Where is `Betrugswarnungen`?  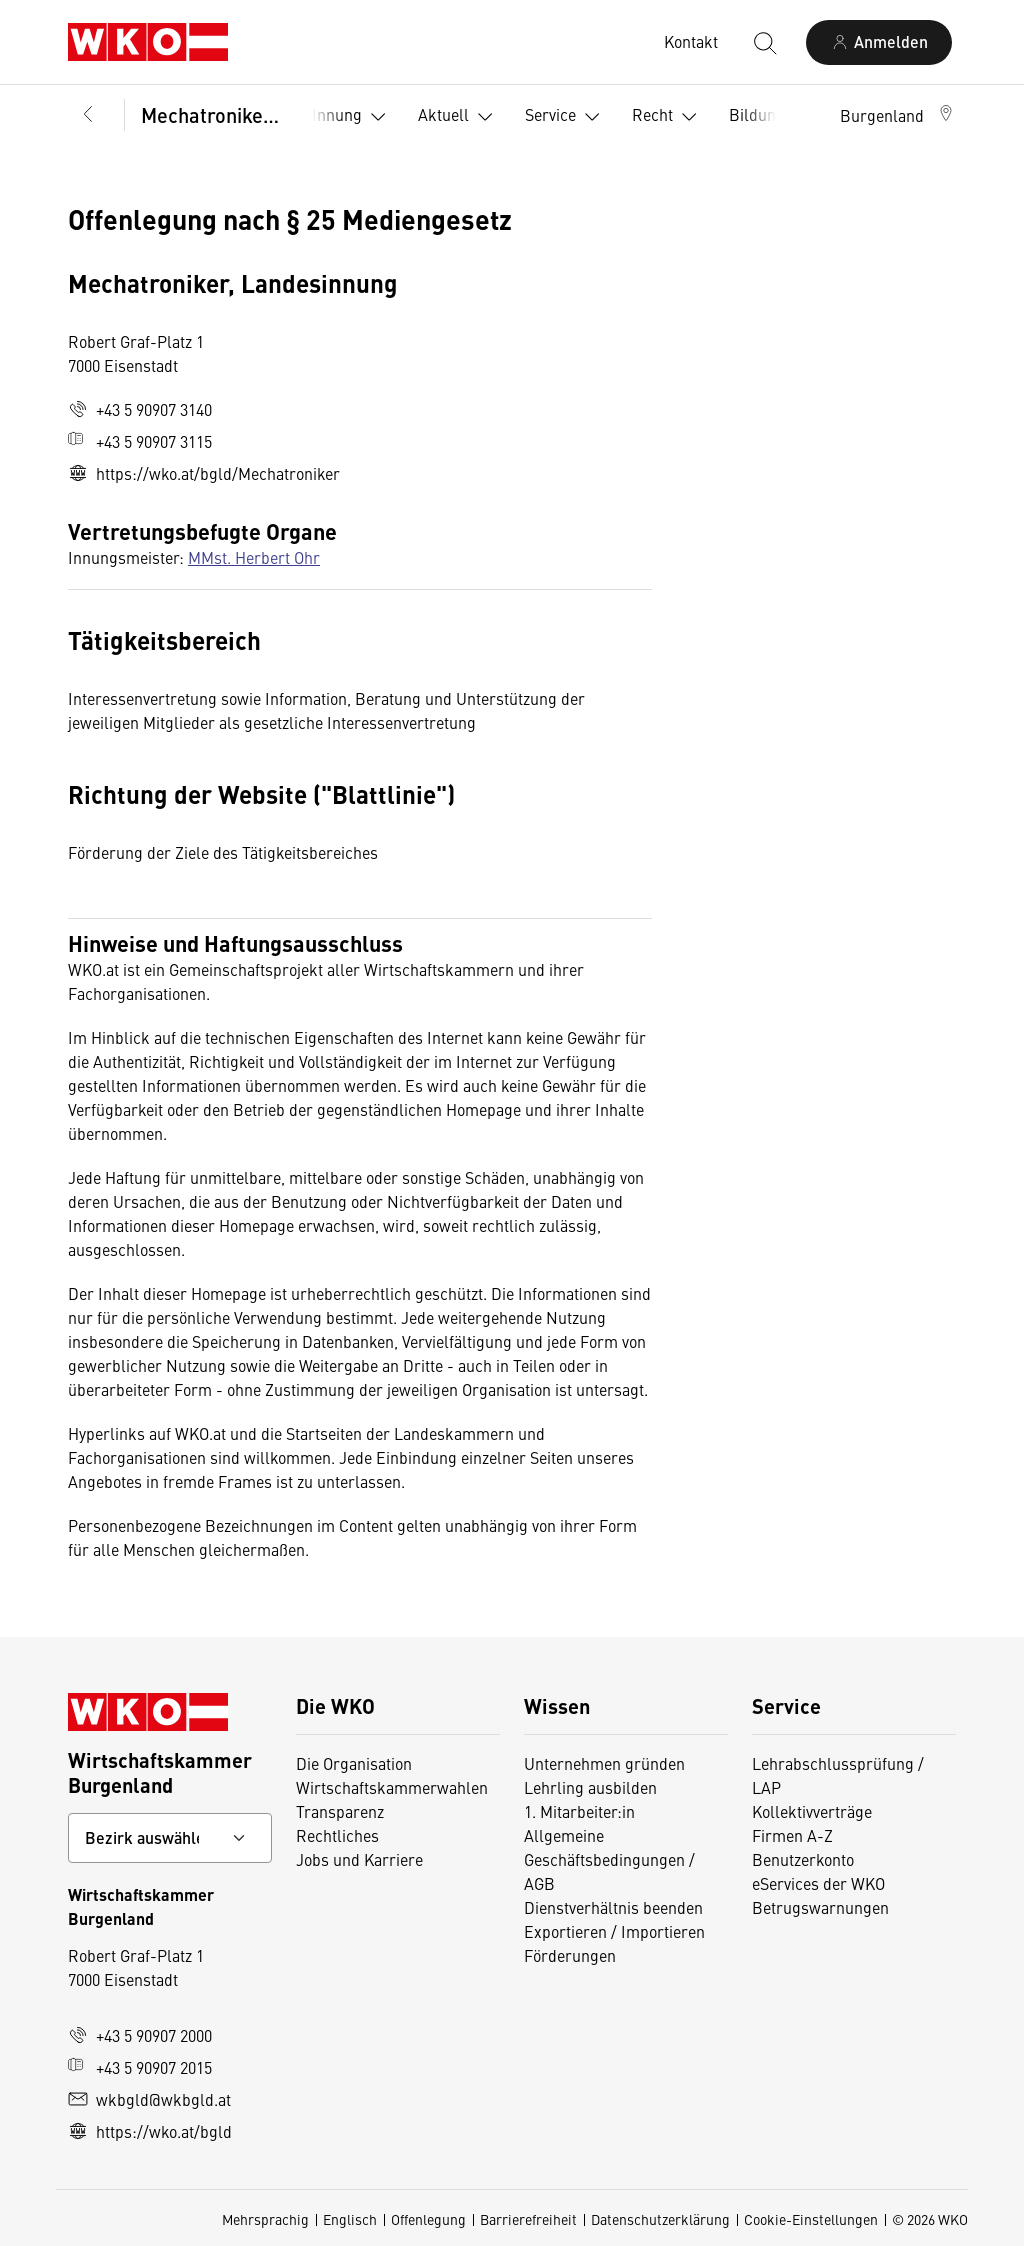
Betrugswarnungen is located at coordinates (820, 1907).